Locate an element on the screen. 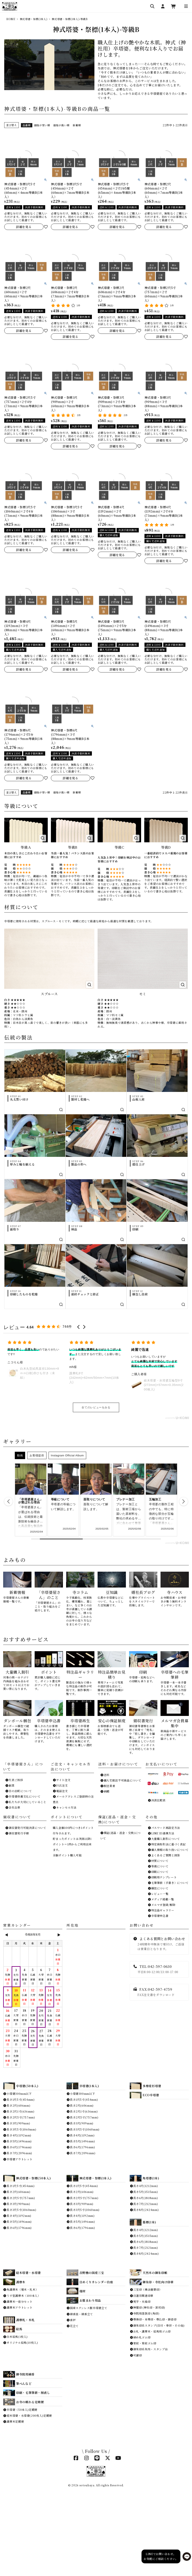 This screenshot has width=192, height=2576. 全てのレビューをみる is located at coordinates (96, 1407).